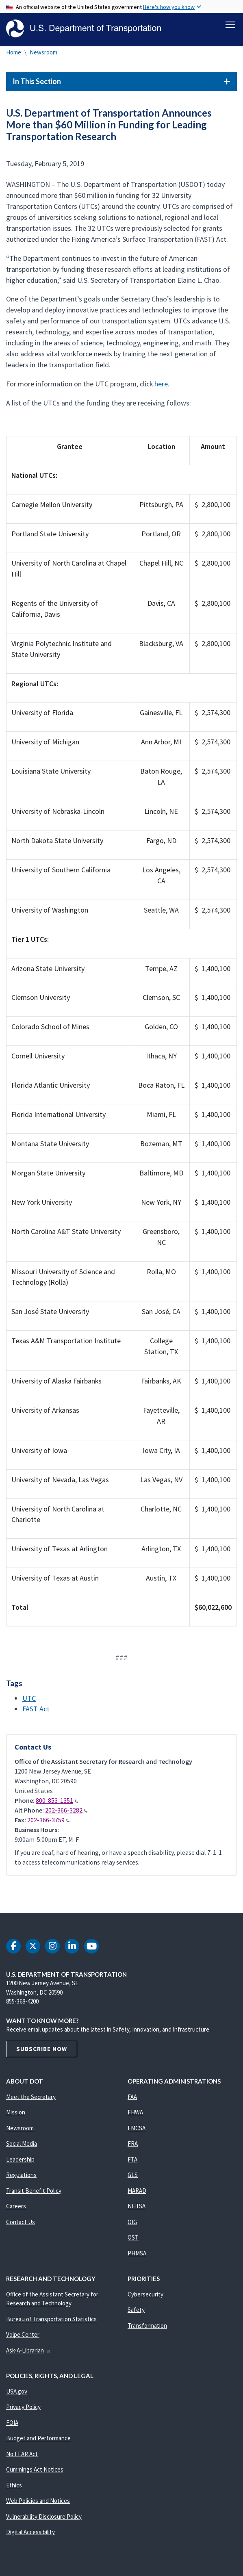 This screenshot has width=243, height=2576. What do you see at coordinates (31, 2097) in the screenshot?
I see `Meet the Secretary` at bounding box center [31, 2097].